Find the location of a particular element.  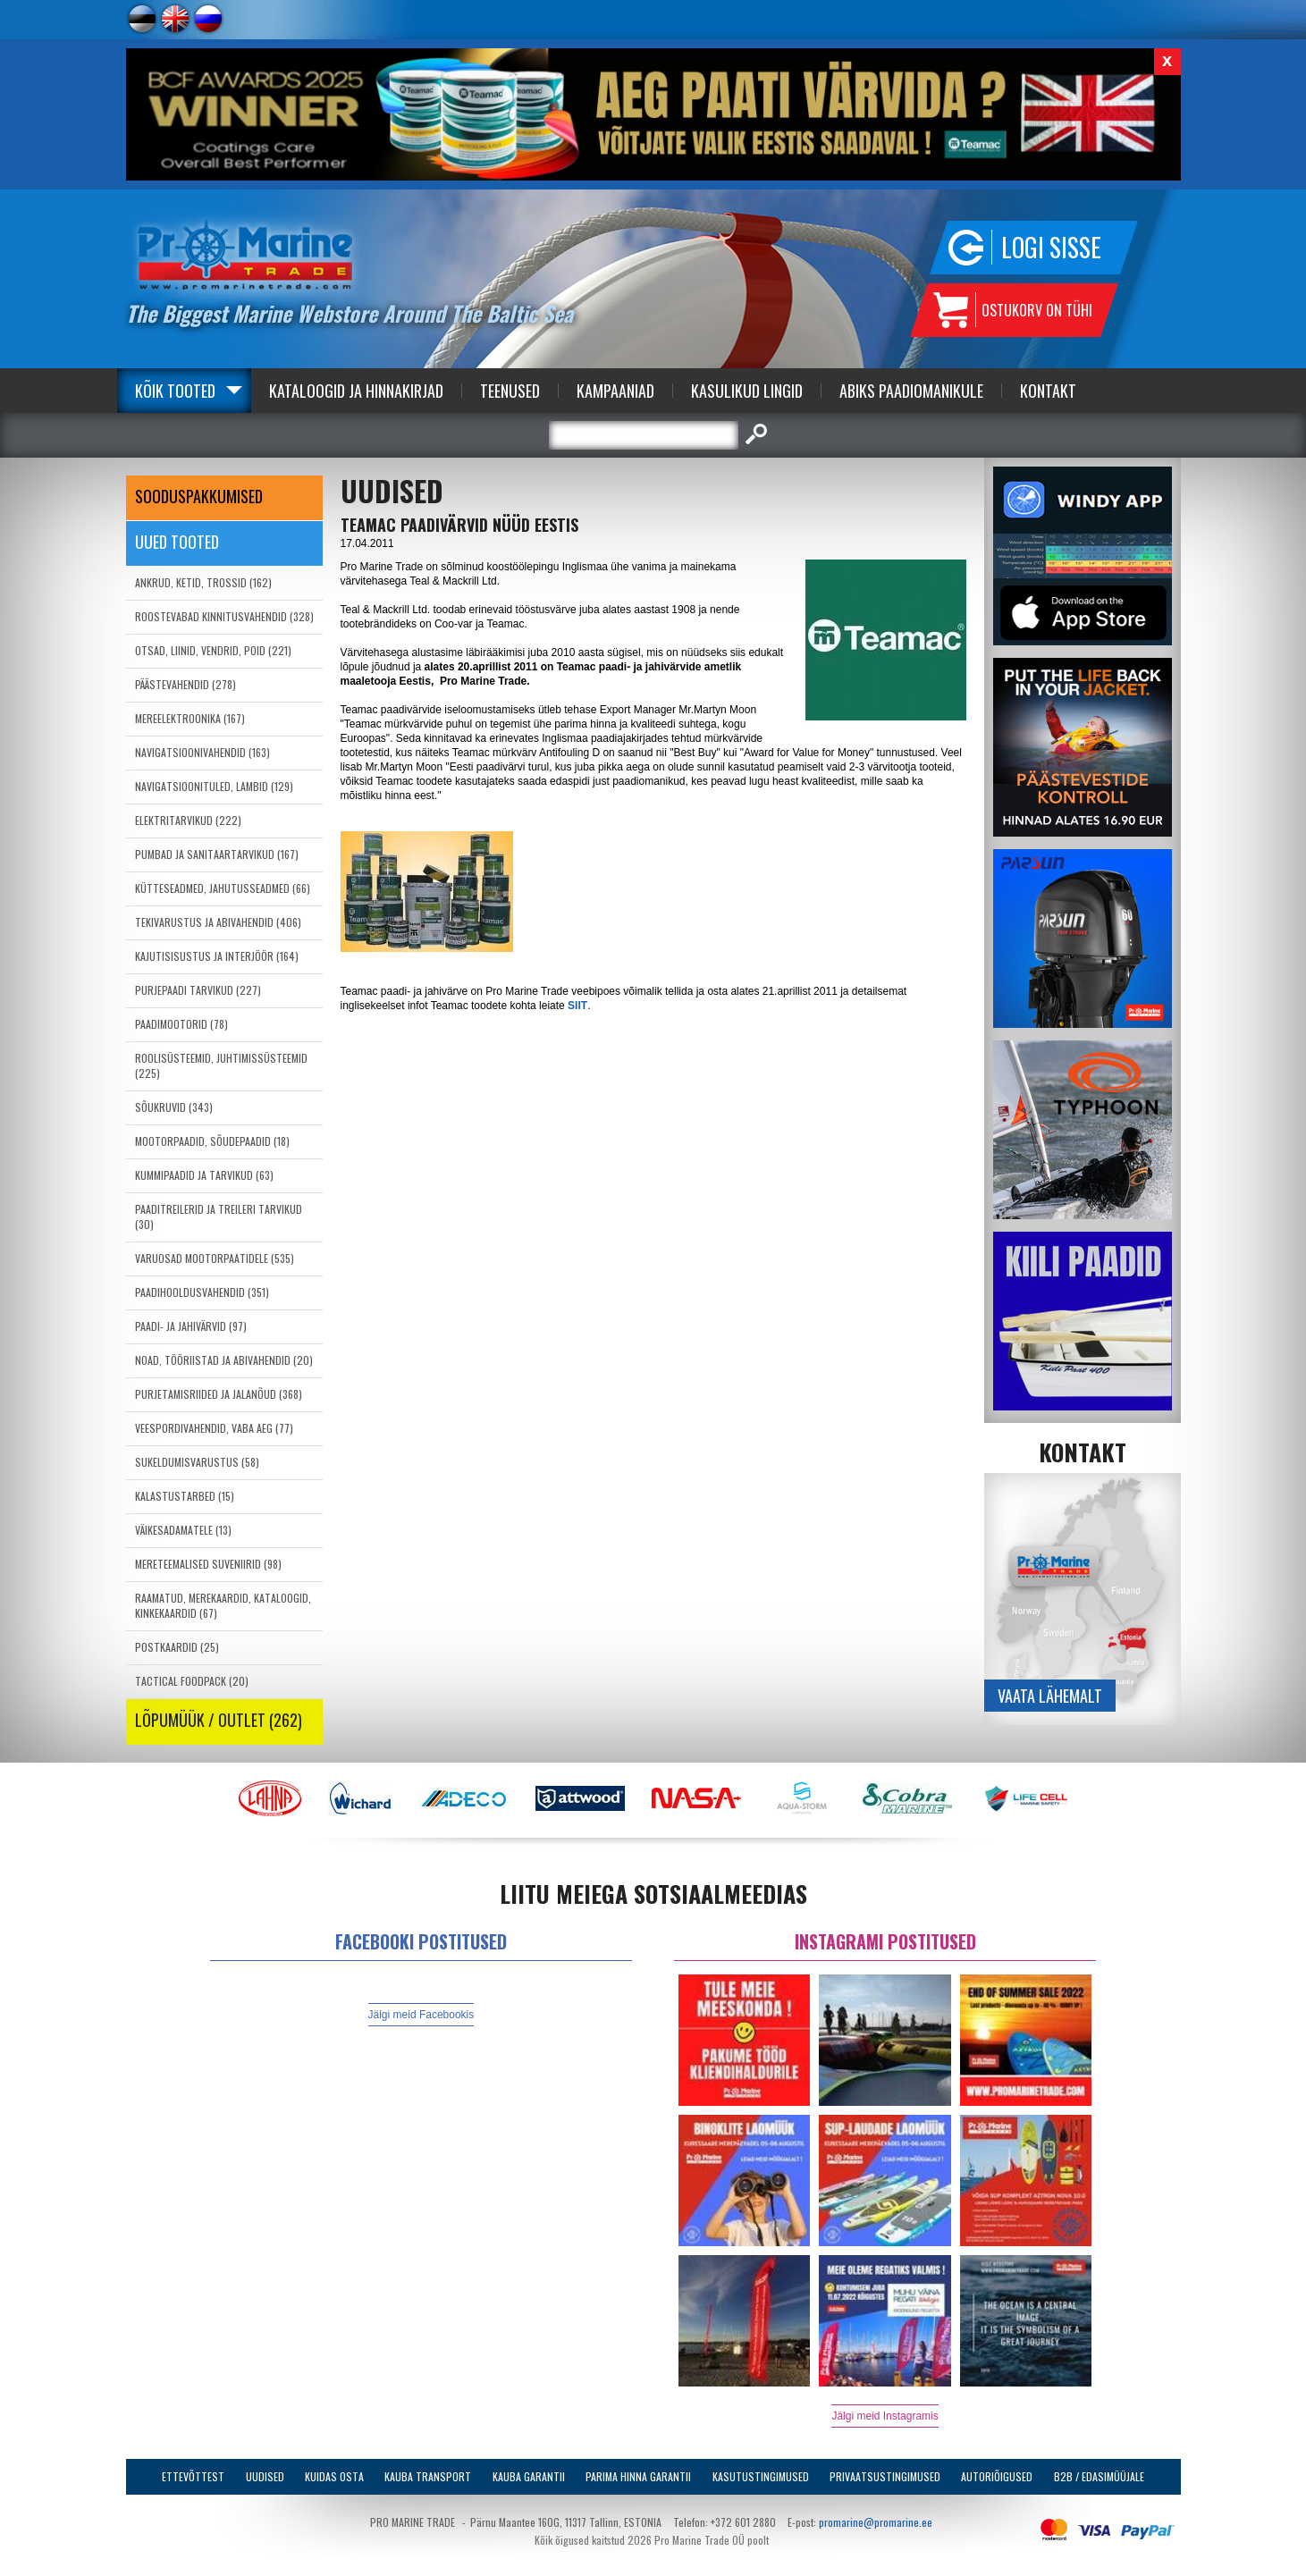

PAADIHOOLDUSVAHENDID (351) is located at coordinates (202, 1292).